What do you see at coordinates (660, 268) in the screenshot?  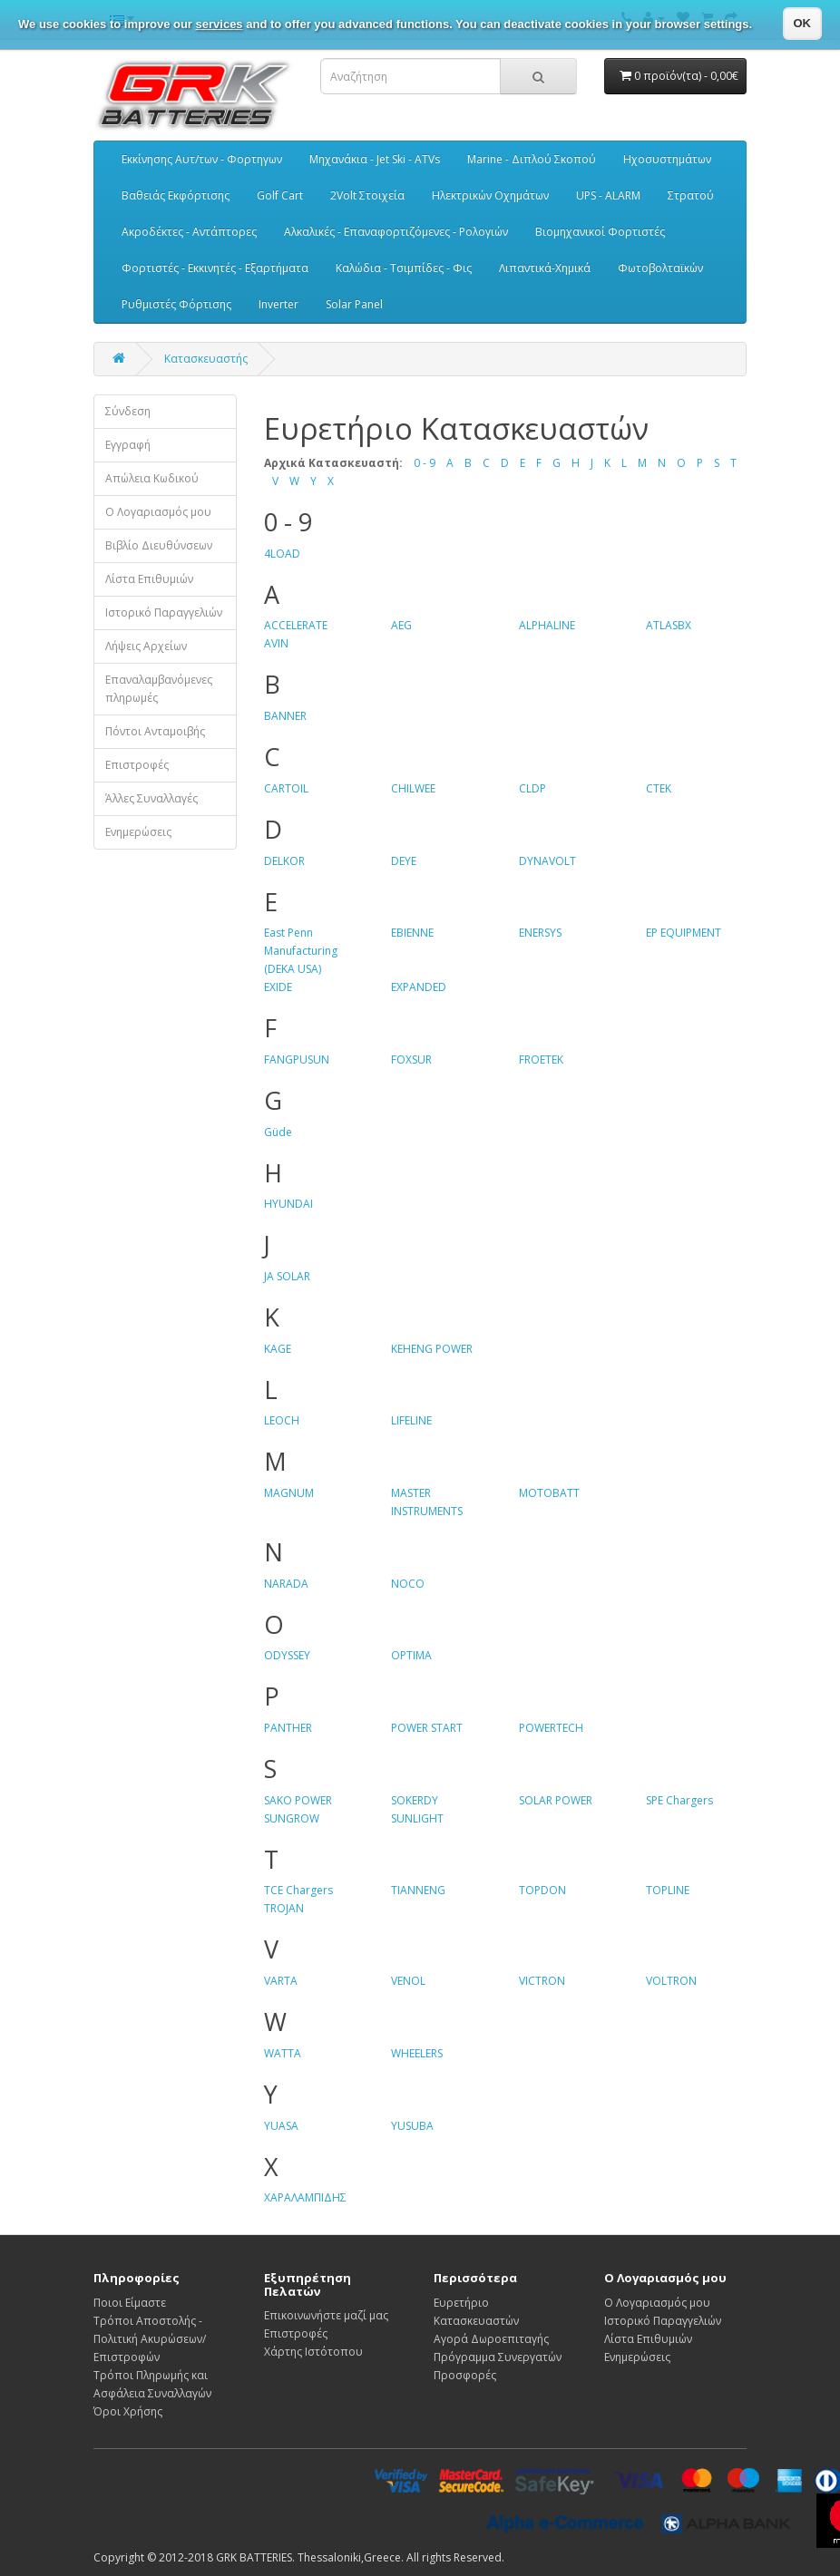 I see `Φωτοβολταϊκών` at bounding box center [660, 268].